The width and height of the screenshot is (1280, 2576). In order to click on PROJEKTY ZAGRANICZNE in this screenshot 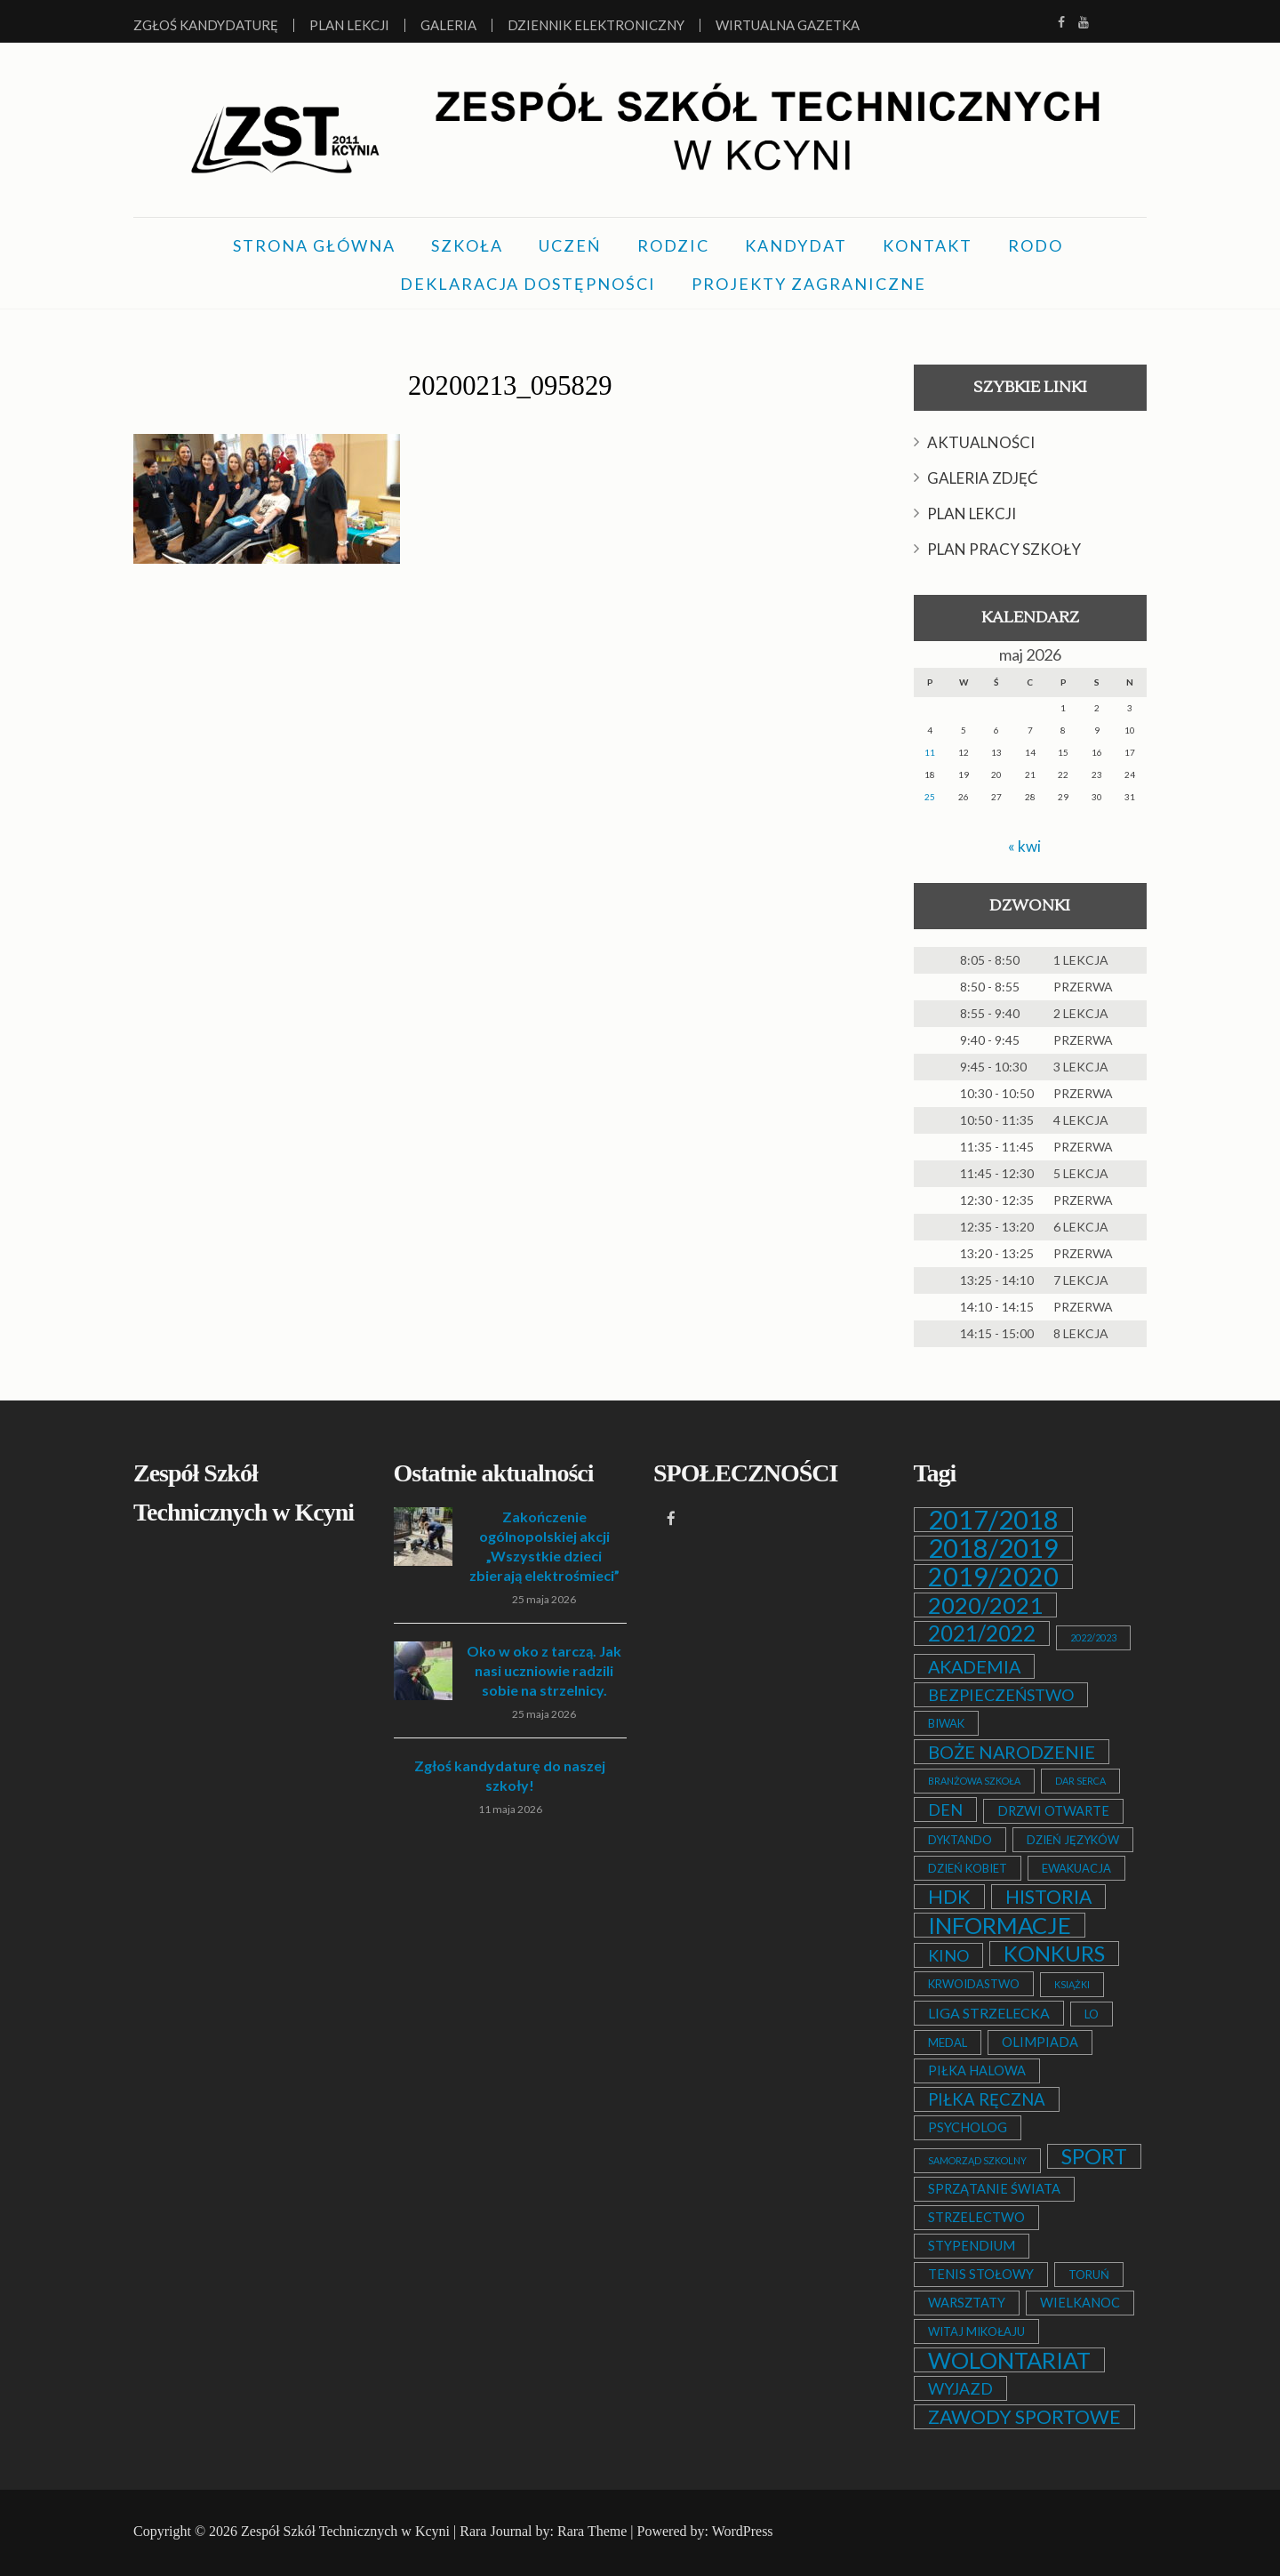, I will do `click(809, 283)`.